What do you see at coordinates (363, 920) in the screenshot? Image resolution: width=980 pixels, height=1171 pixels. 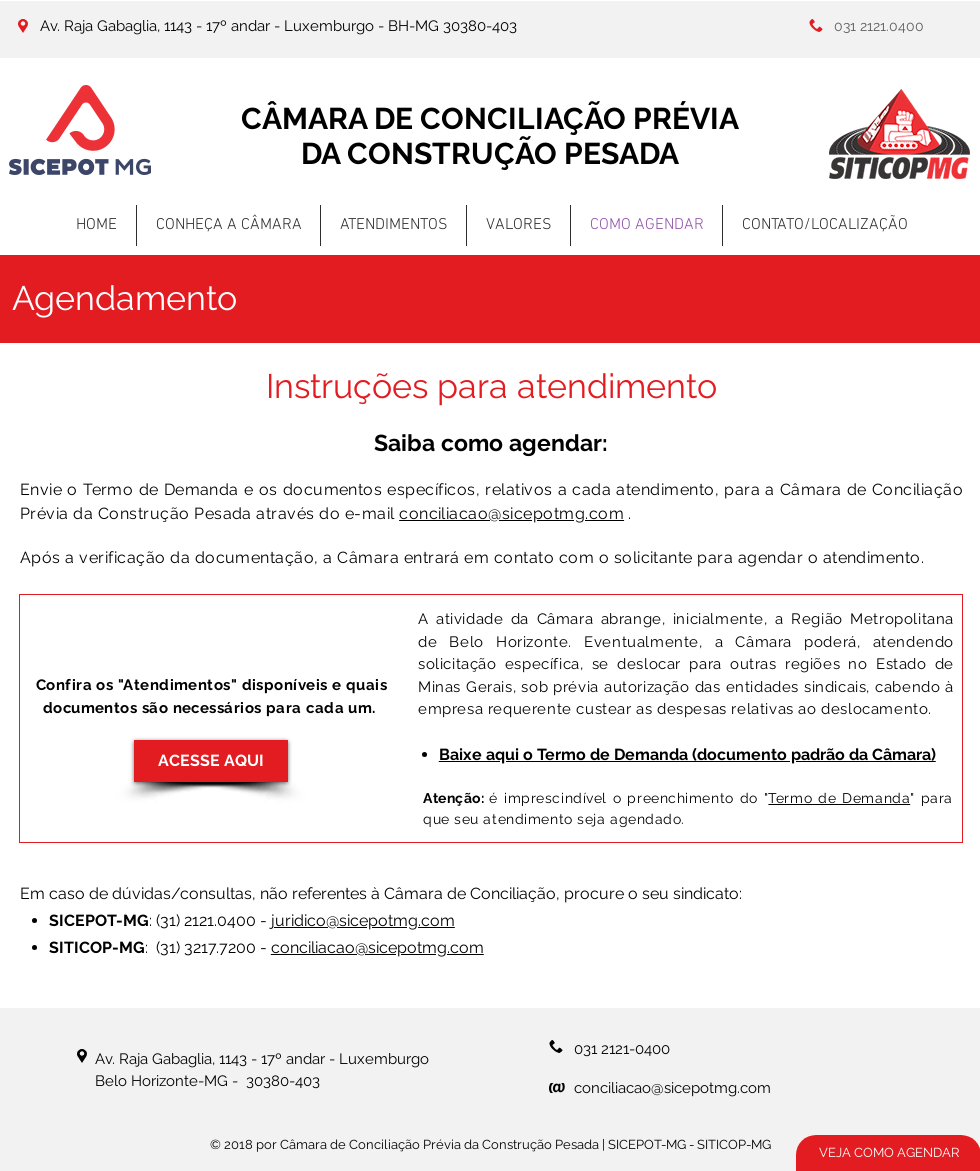 I see `juridico@sicepotmg.com` at bounding box center [363, 920].